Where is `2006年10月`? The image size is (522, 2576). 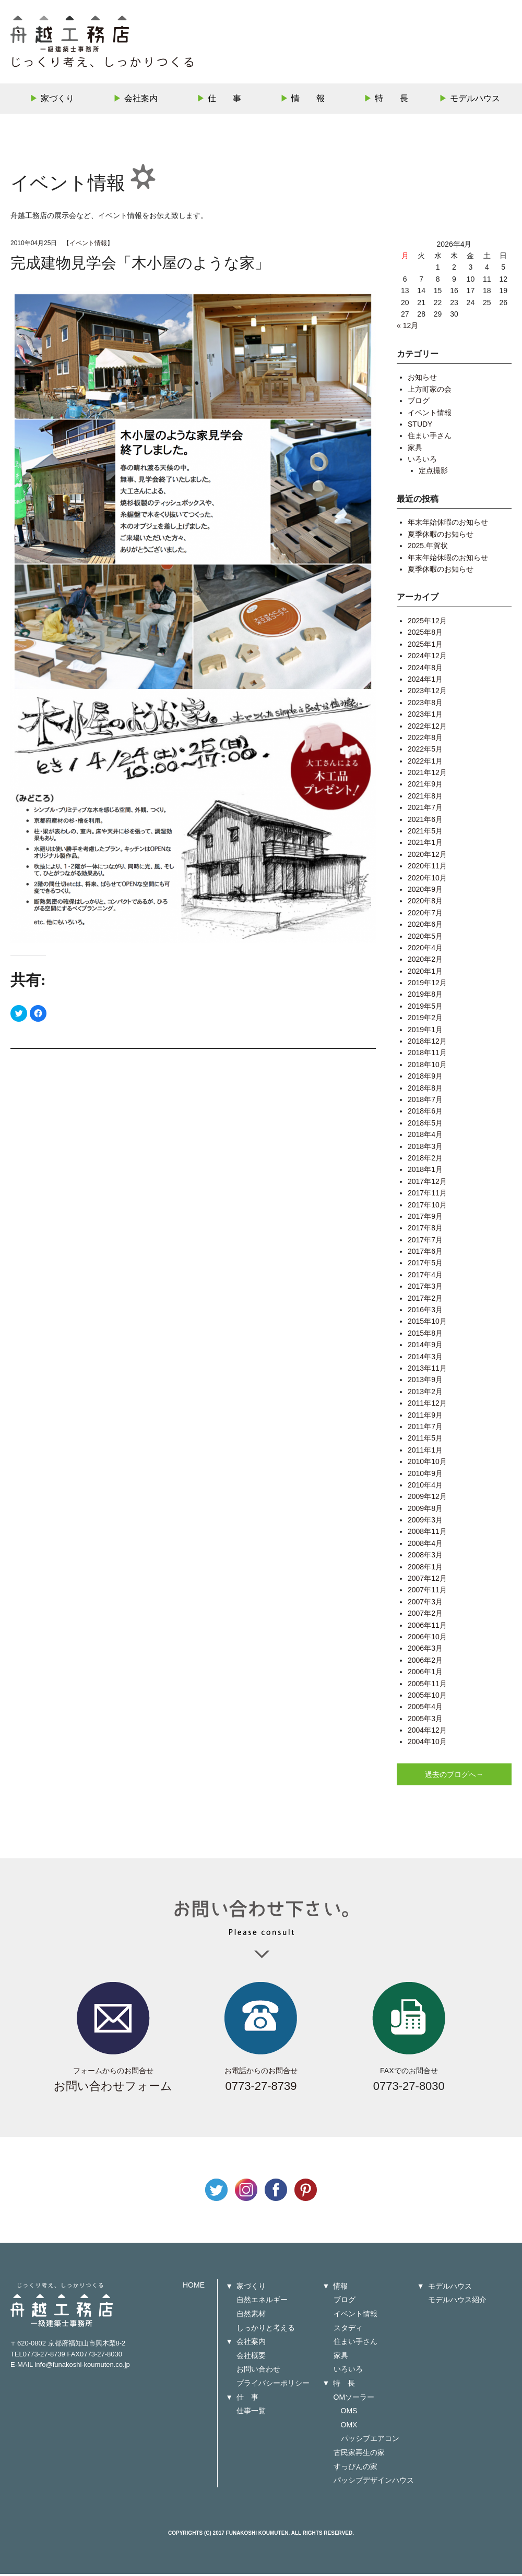 2006年10月 is located at coordinates (427, 1639).